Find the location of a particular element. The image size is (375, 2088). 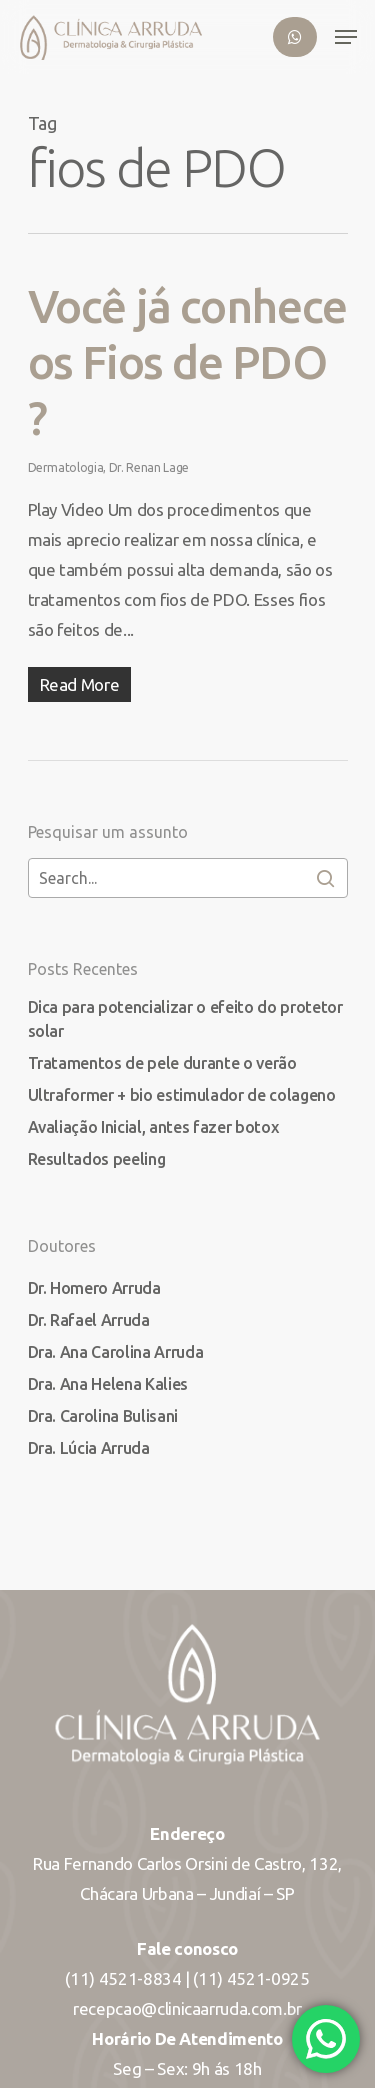

Dr. Renan Lage is located at coordinates (149, 467).